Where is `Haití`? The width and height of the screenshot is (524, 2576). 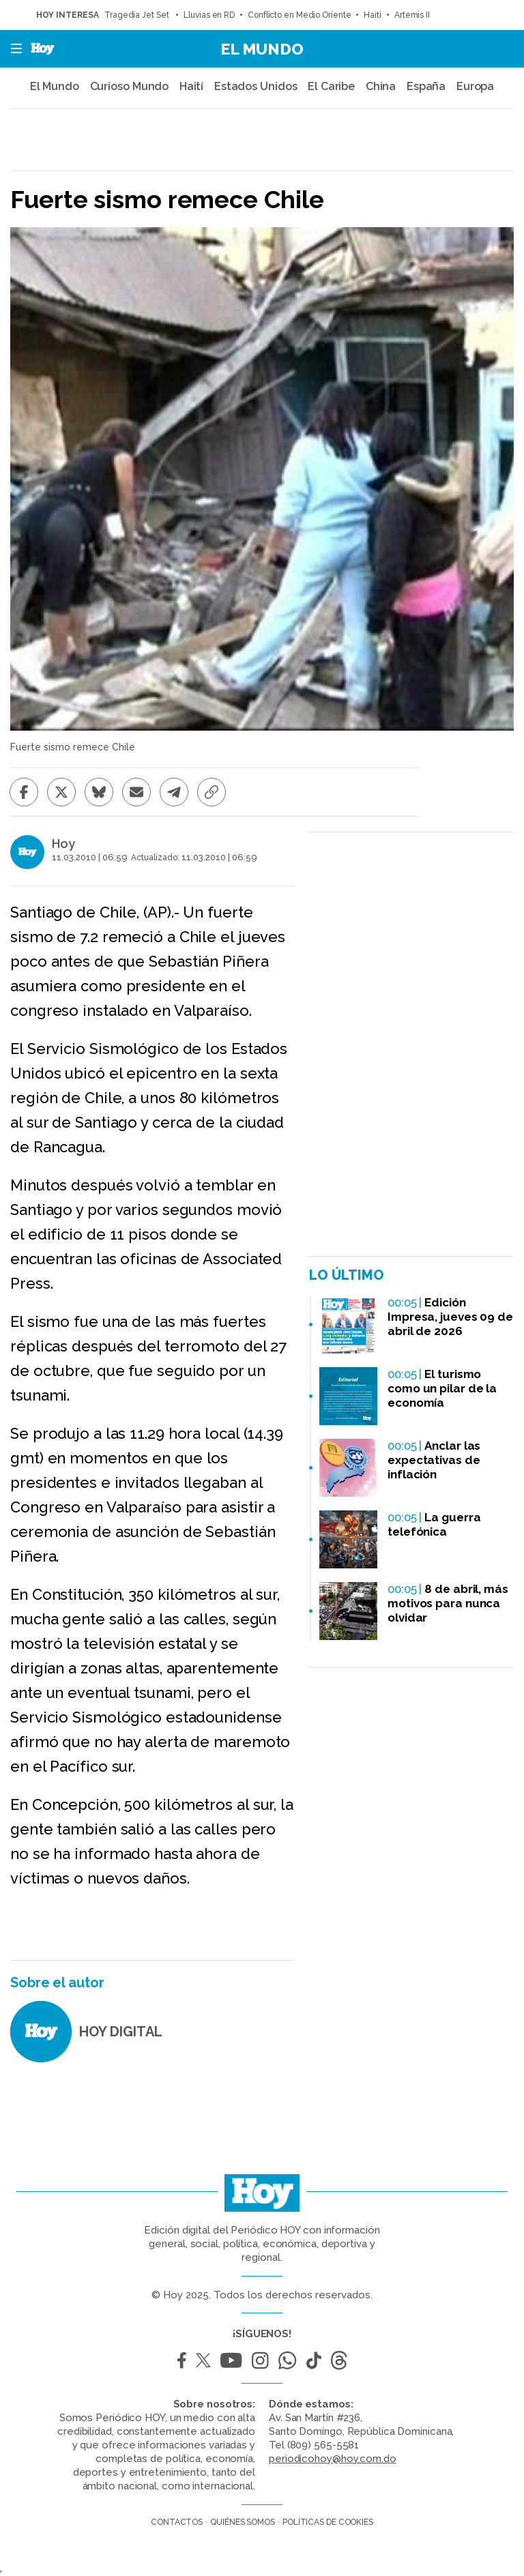 Haití is located at coordinates (372, 15).